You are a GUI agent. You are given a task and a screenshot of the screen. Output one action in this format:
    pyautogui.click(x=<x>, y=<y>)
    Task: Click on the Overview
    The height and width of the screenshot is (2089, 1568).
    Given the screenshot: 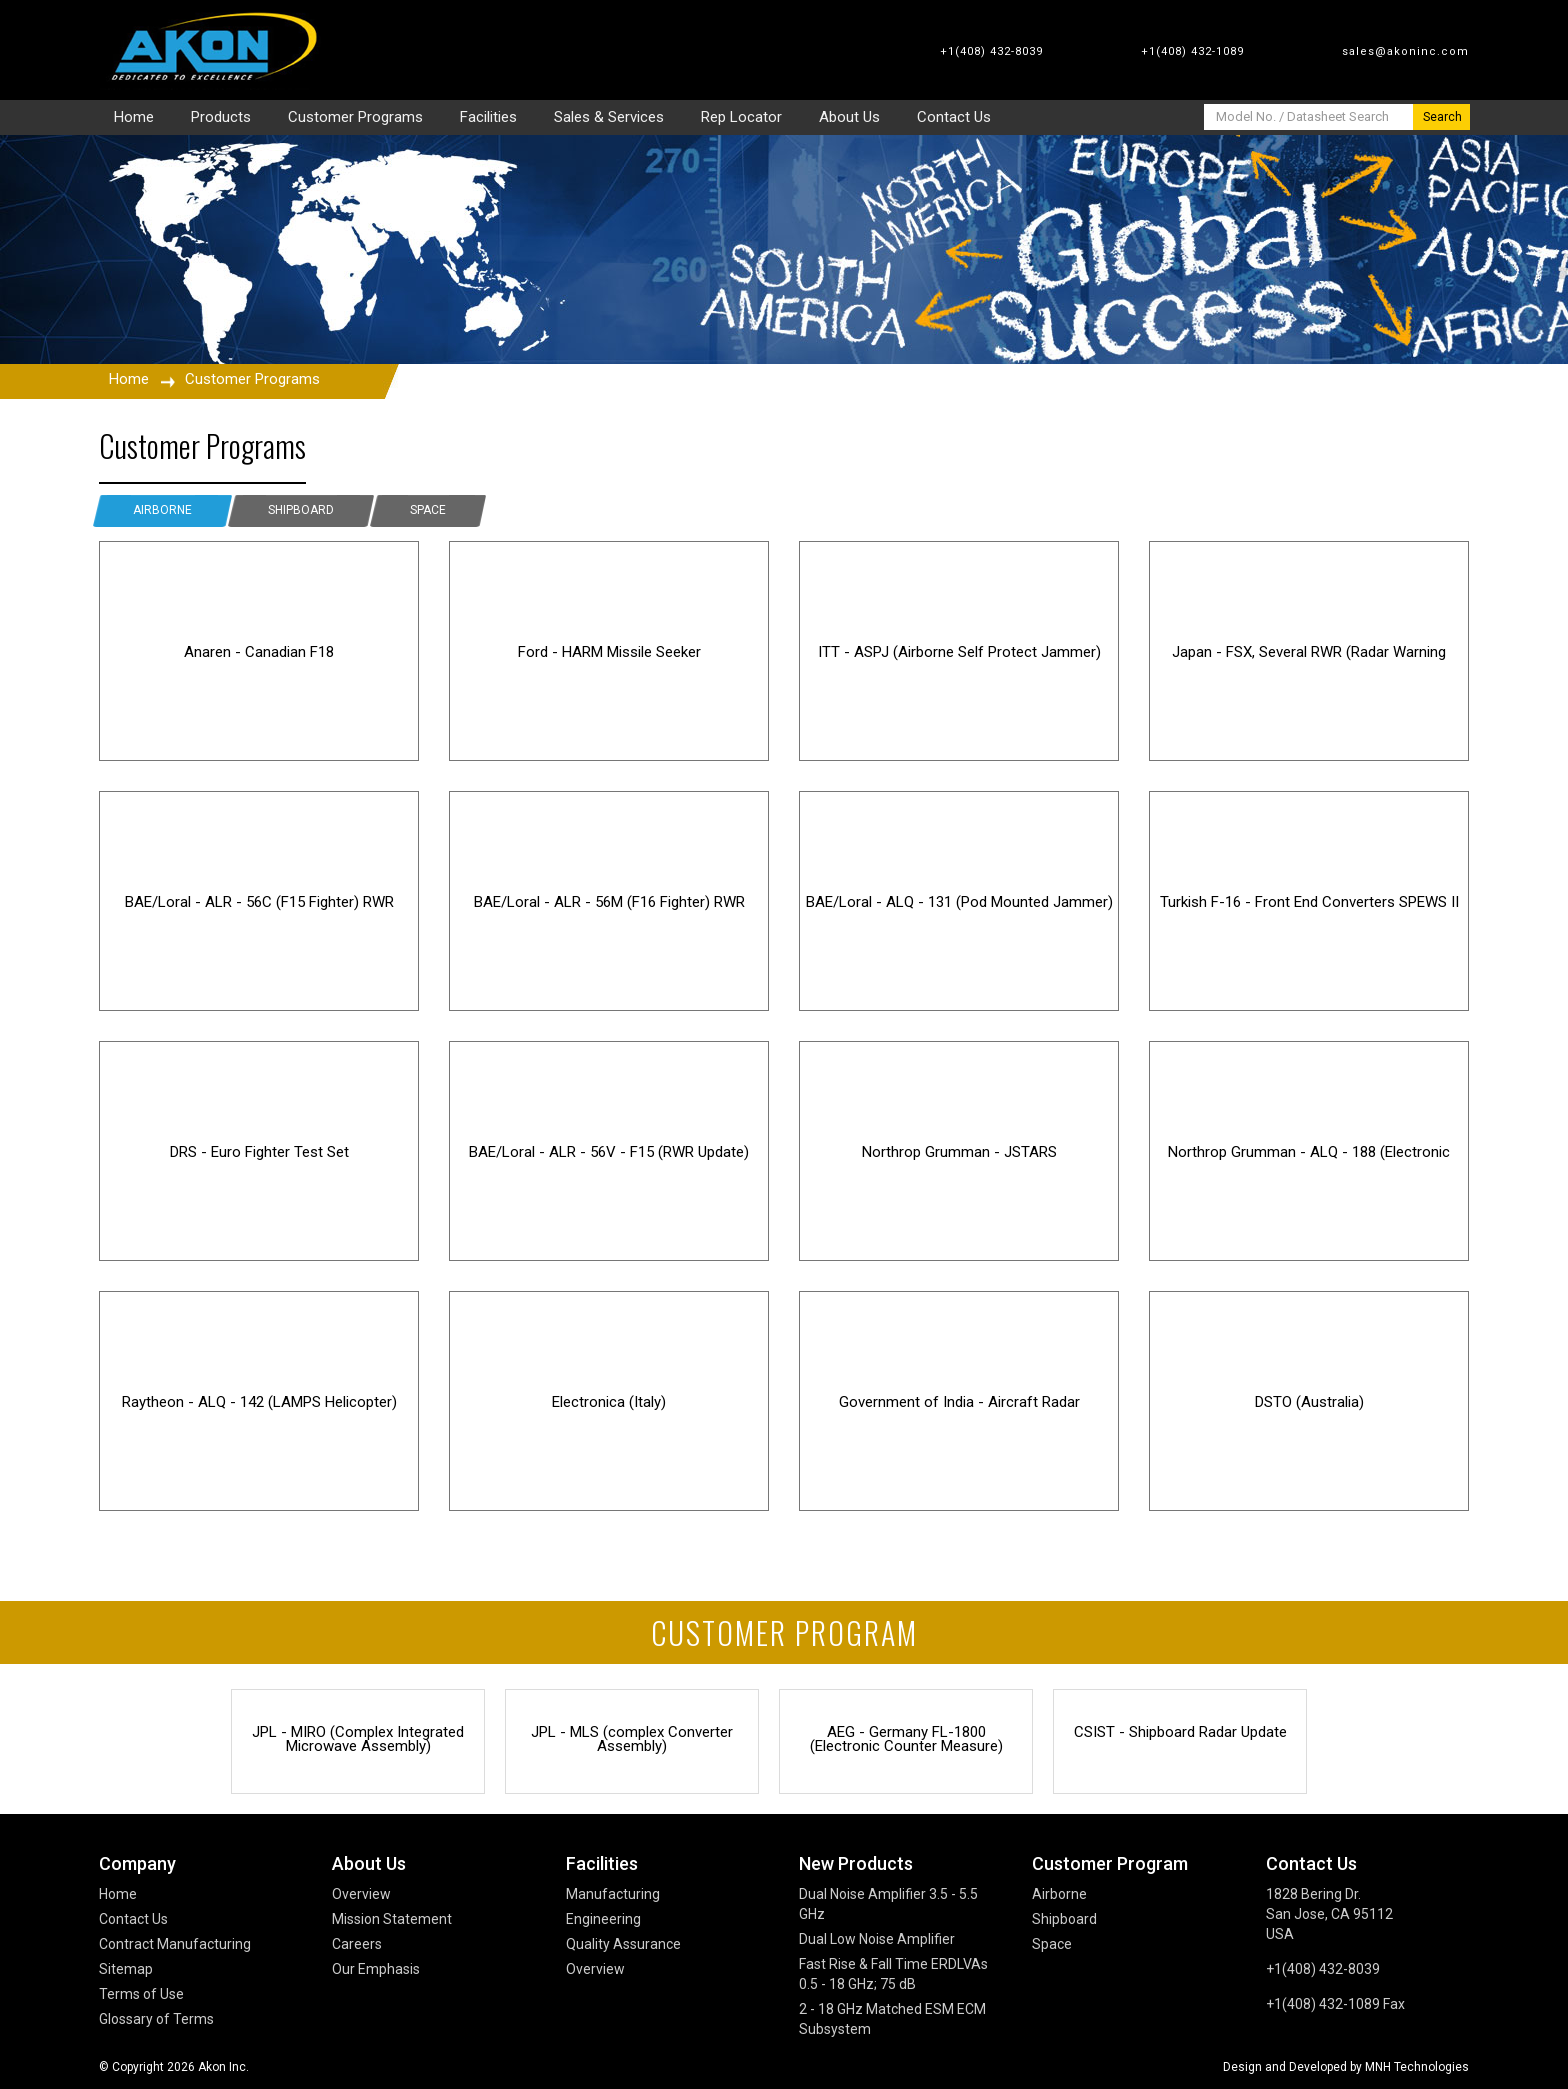 What is the action you would take?
    pyautogui.click(x=361, y=1894)
    